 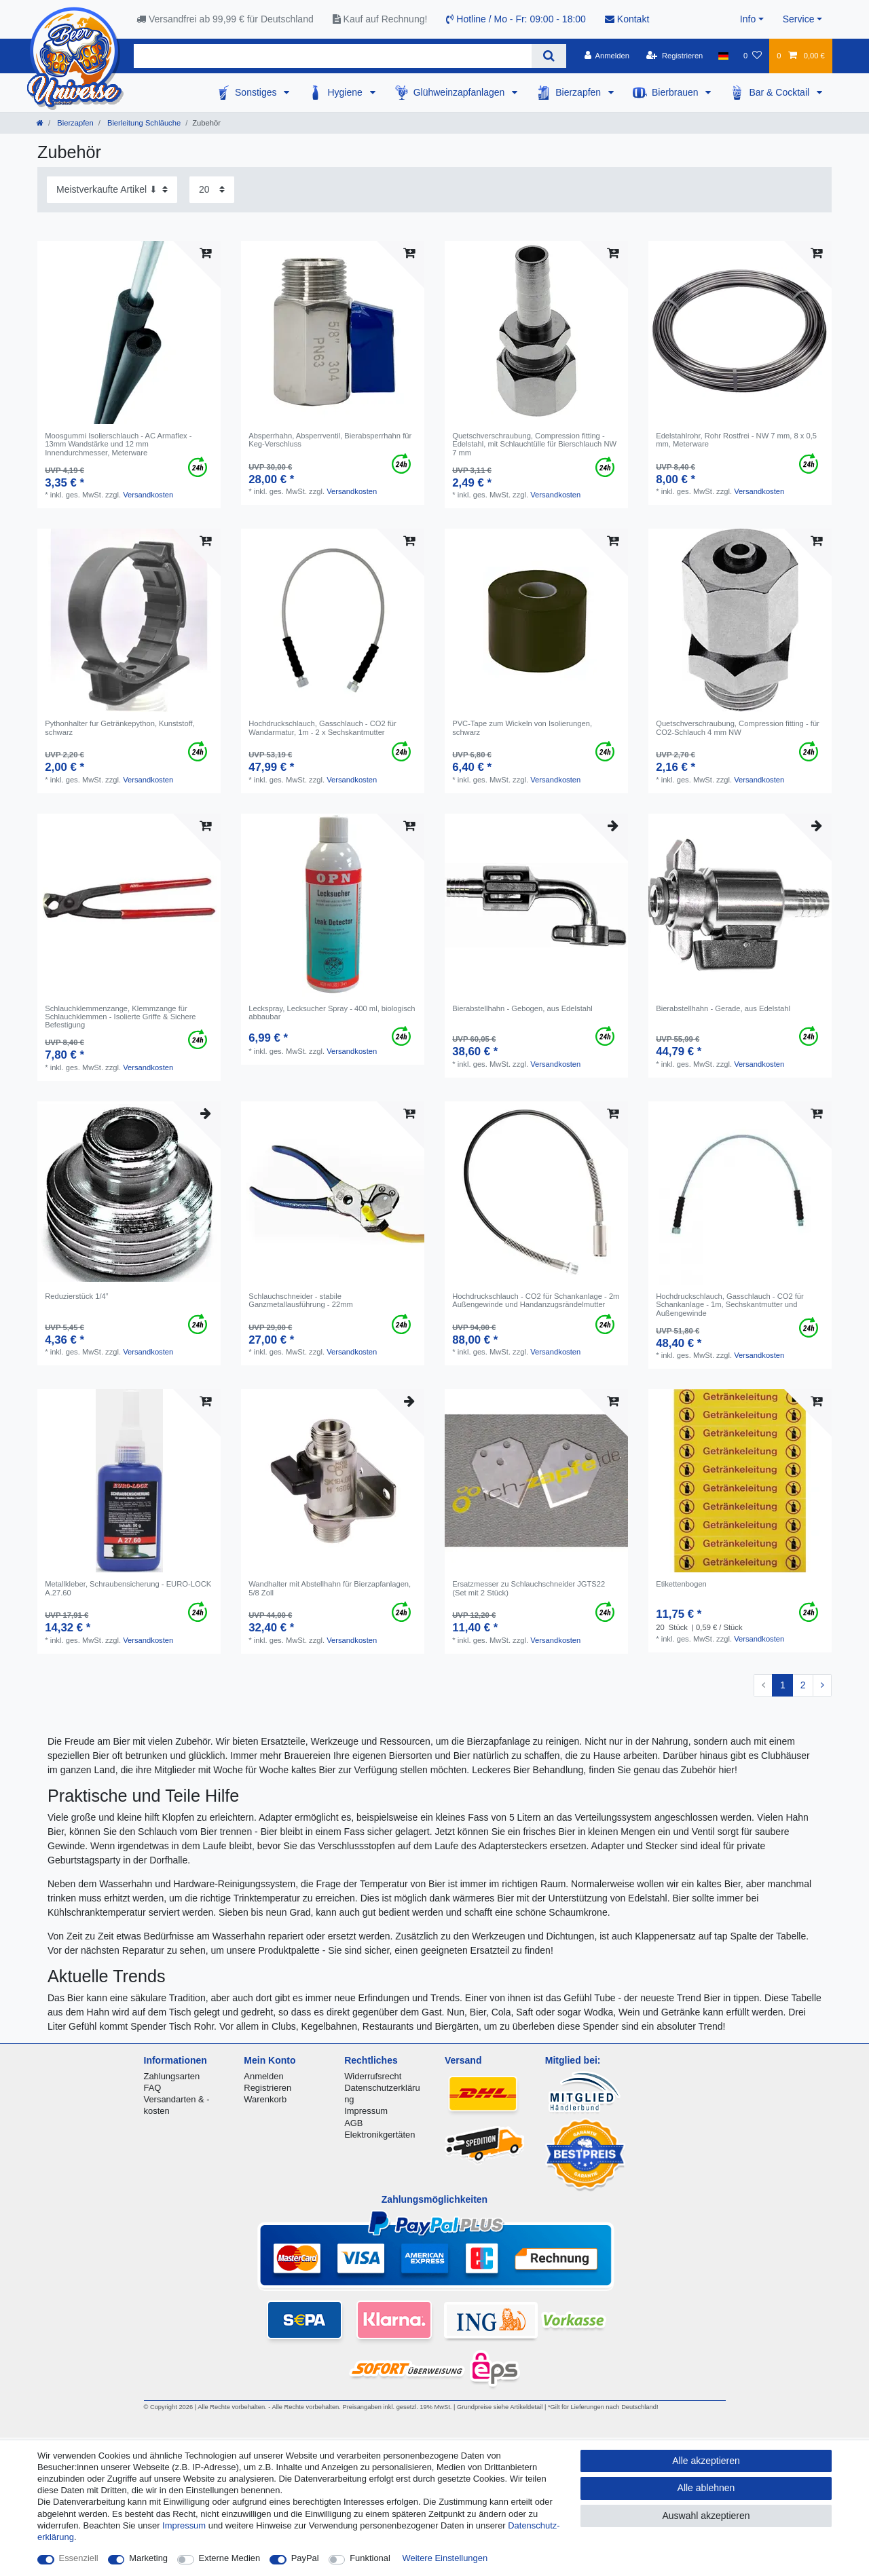 What do you see at coordinates (748, 19) in the screenshot?
I see `Info [button]` at bounding box center [748, 19].